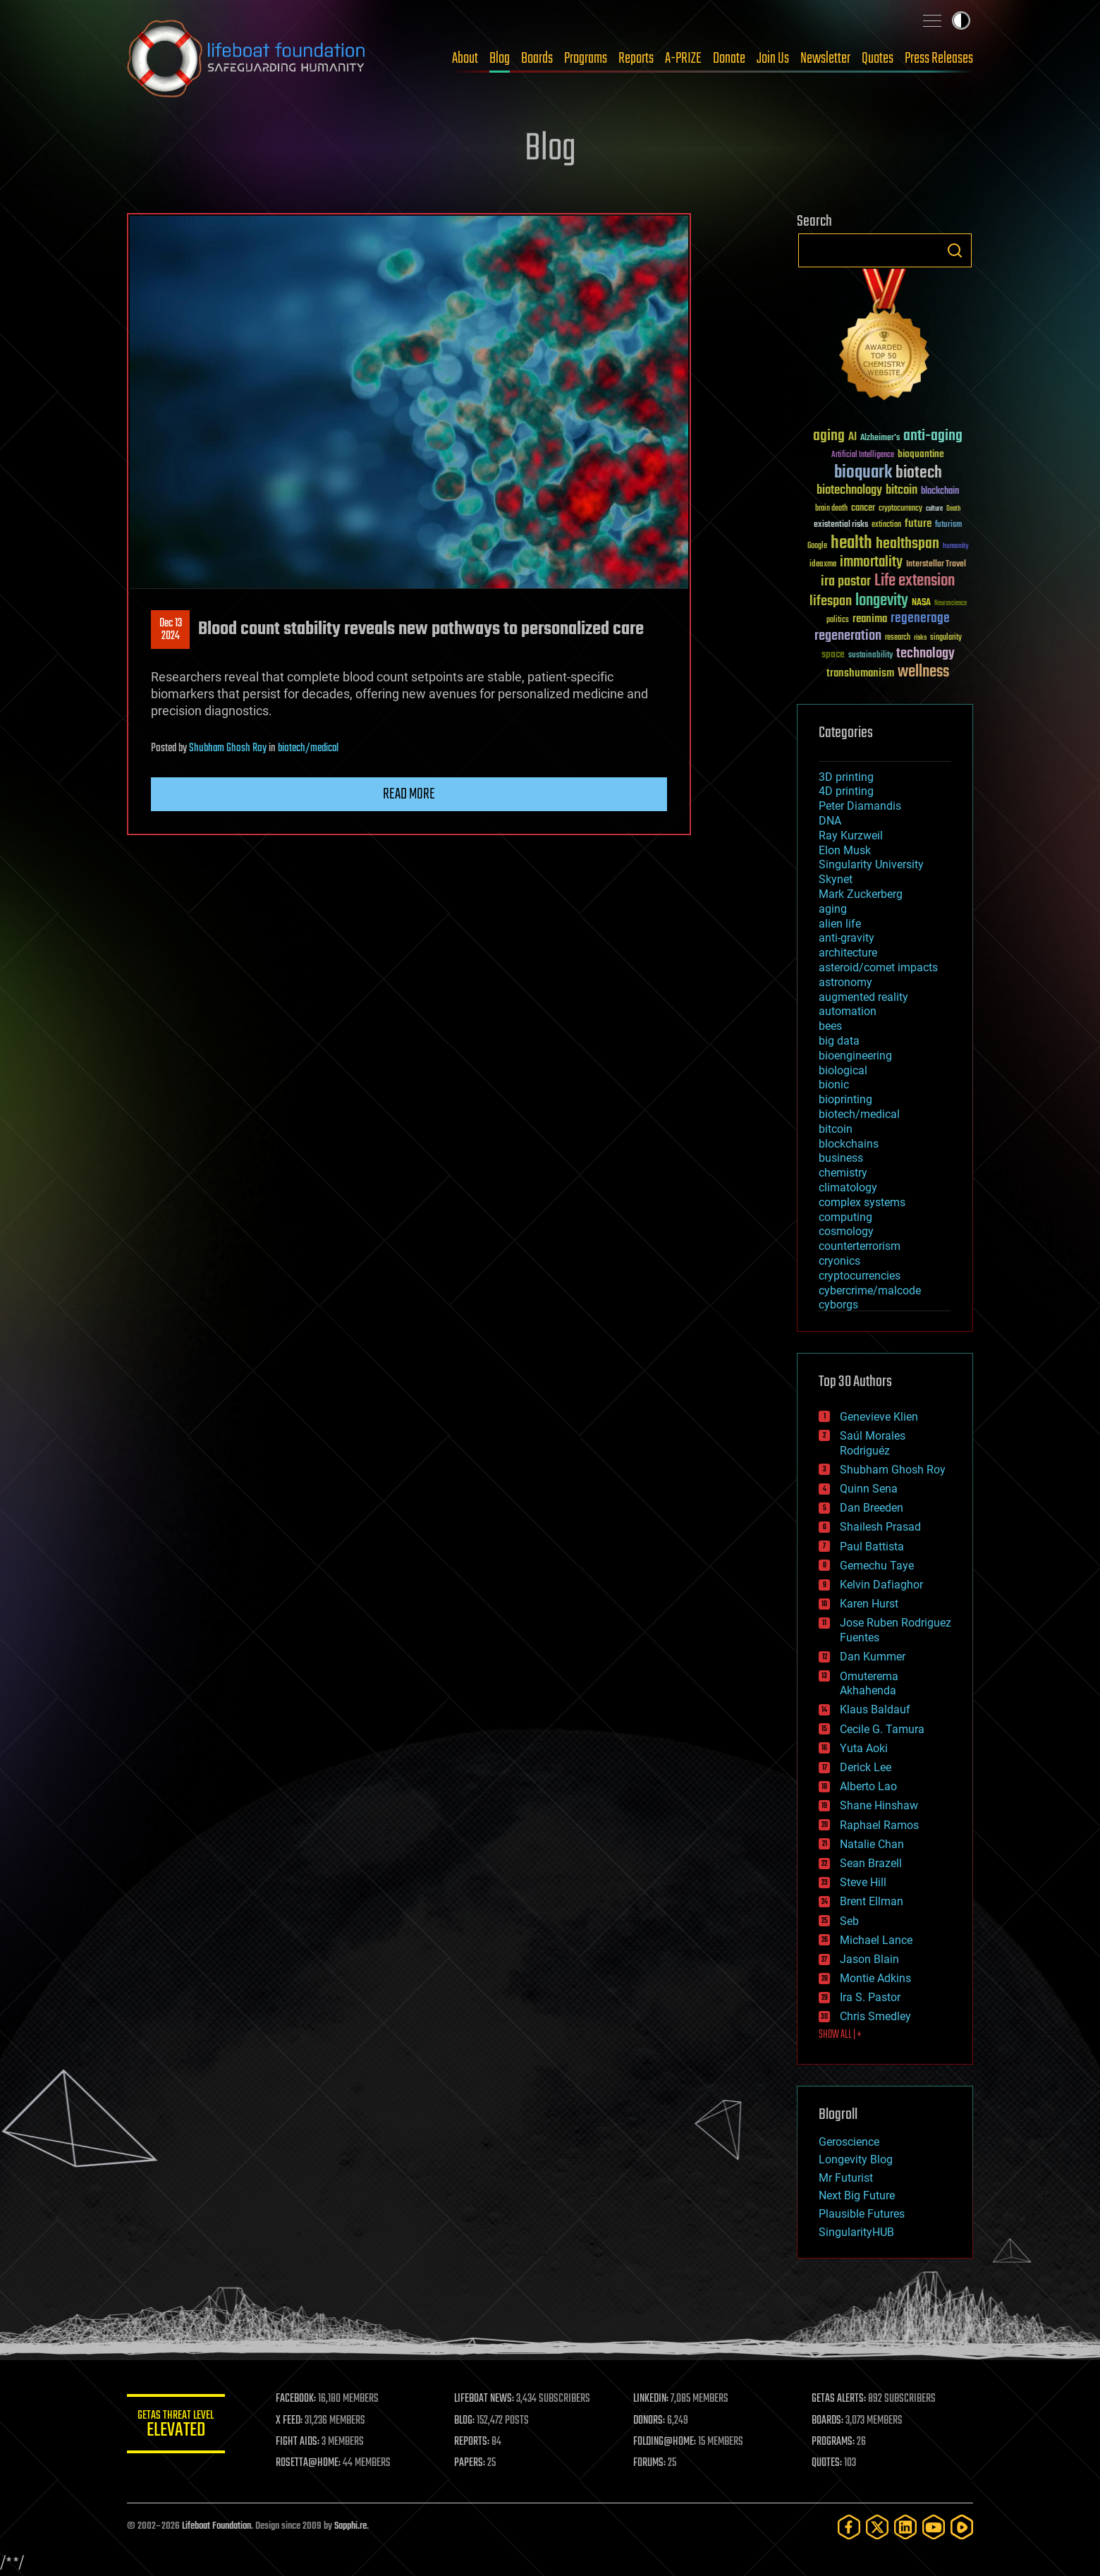 Image resolution: width=1100 pixels, height=2576 pixels. I want to click on longevity [longevity (140 items)], so click(881, 601).